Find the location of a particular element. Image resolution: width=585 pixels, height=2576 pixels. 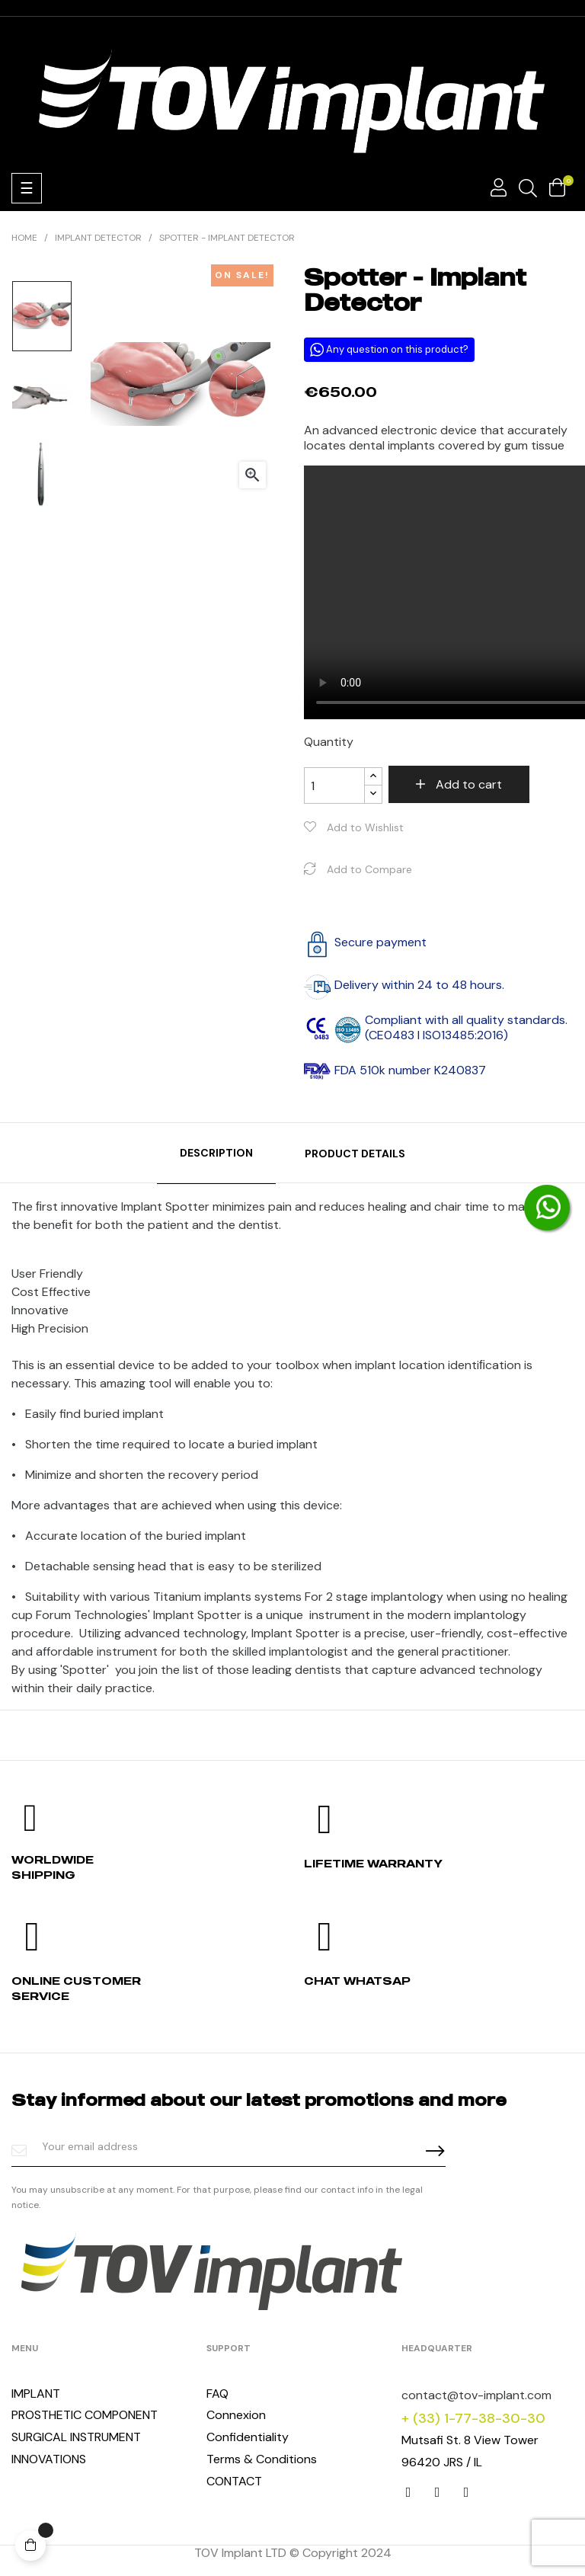

Product Details [tab] is located at coordinates (355, 1153).